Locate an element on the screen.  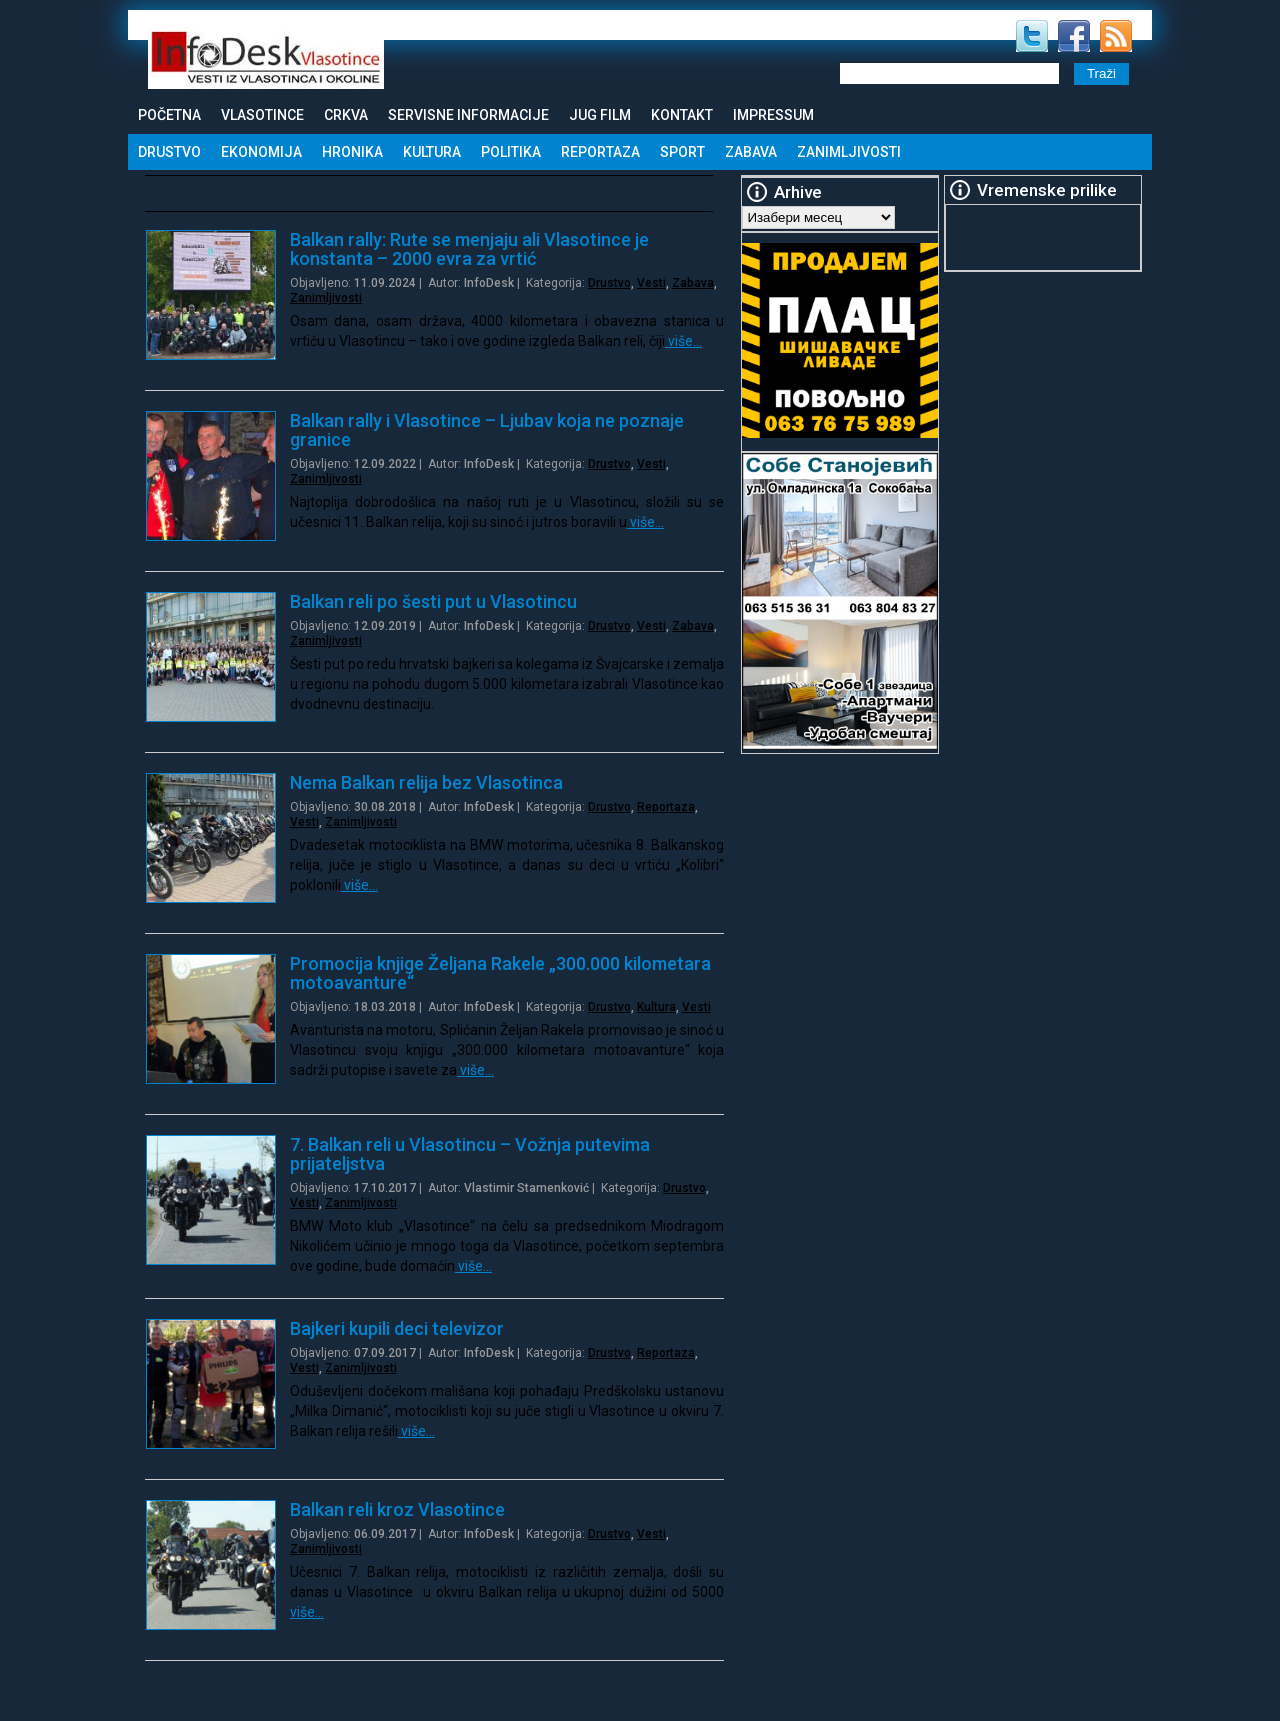
Zabava is located at coordinates (751, 152).